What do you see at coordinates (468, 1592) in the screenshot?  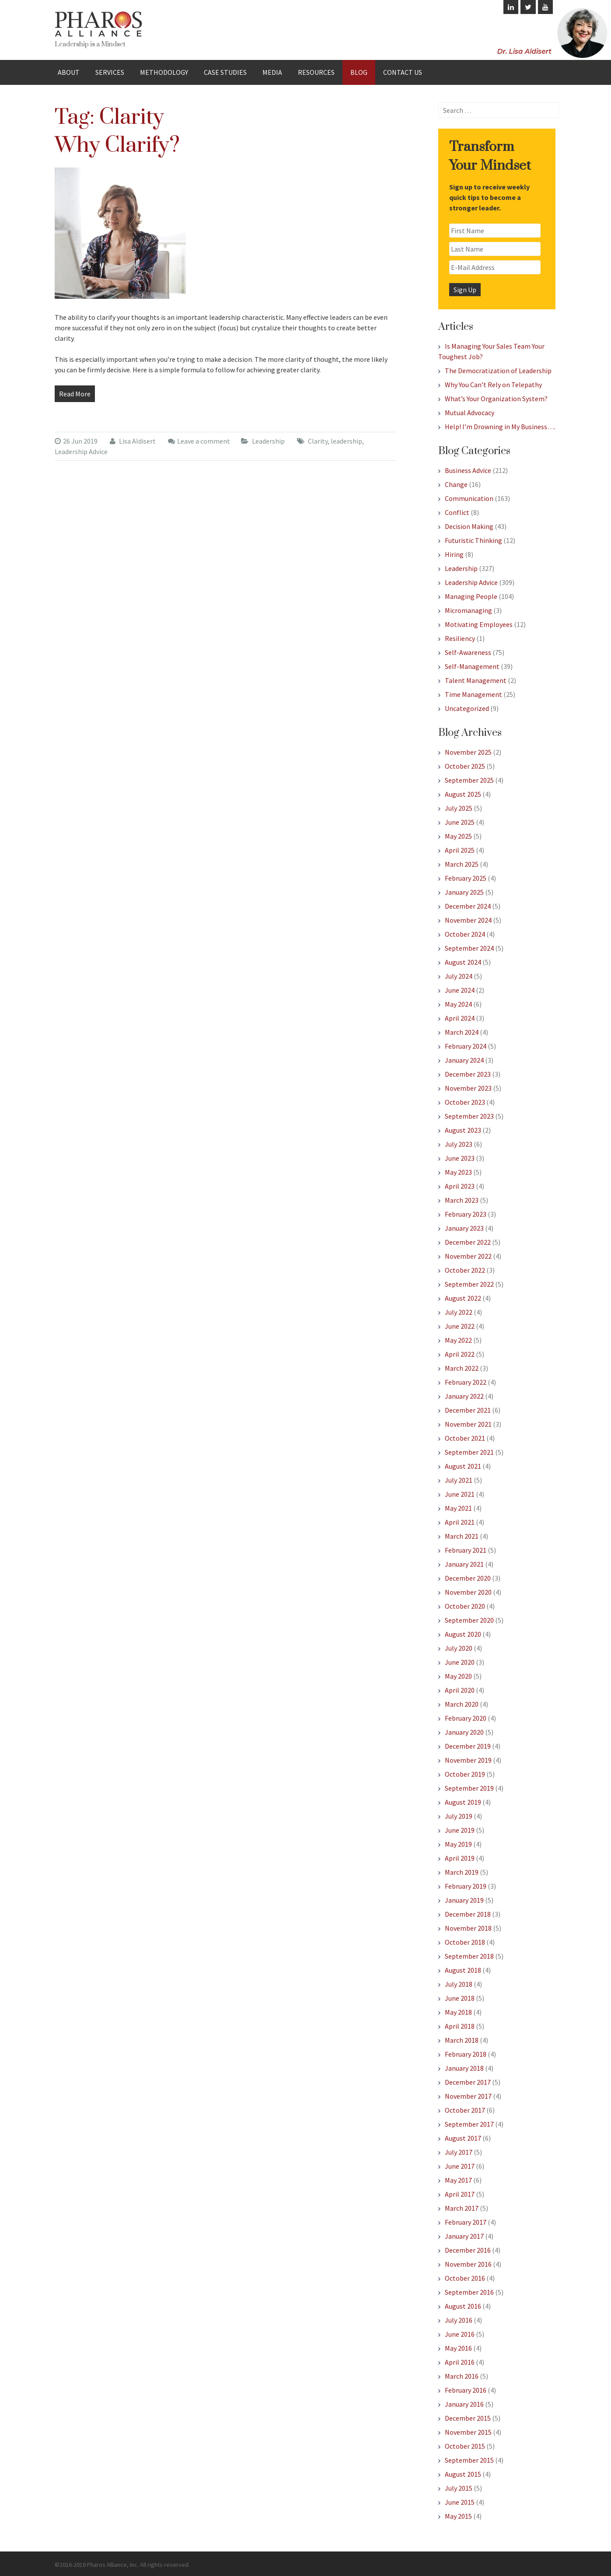 I see `November 2020` at bounding box center [468, 1592].